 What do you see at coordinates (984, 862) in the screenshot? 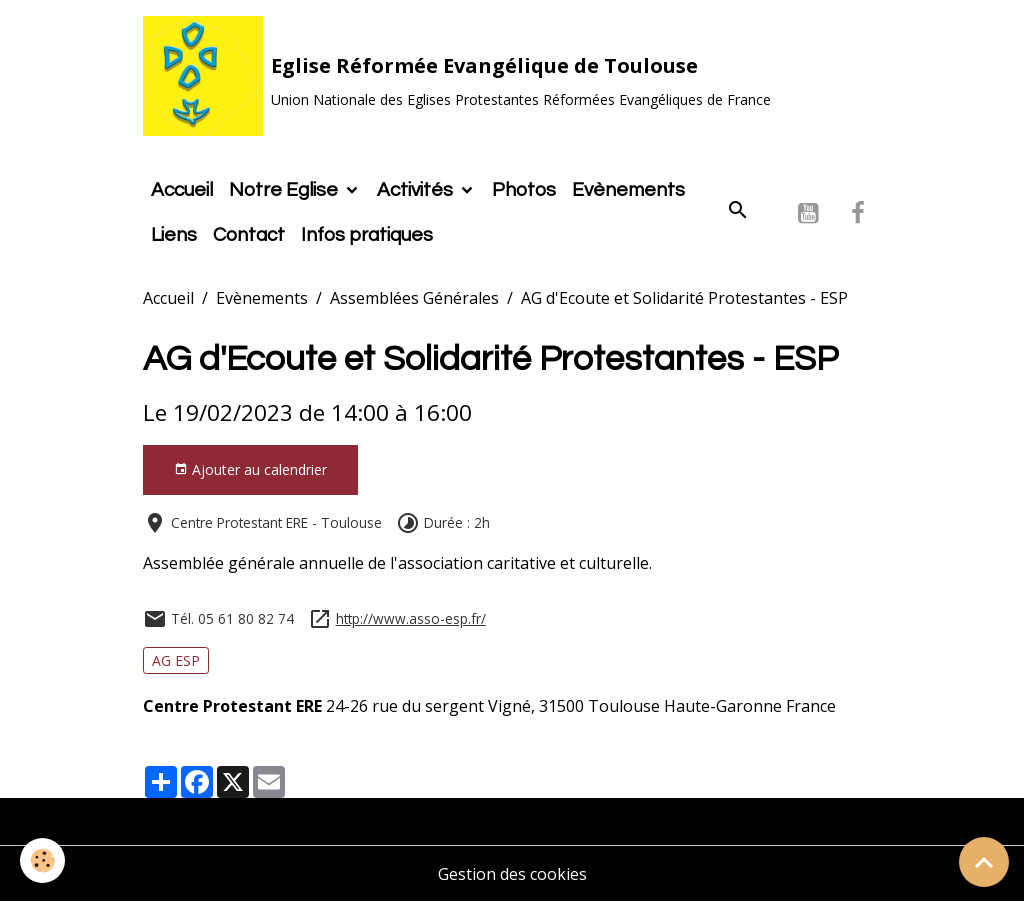
I see `[Scroll top]` at bounding box center [984, 862].